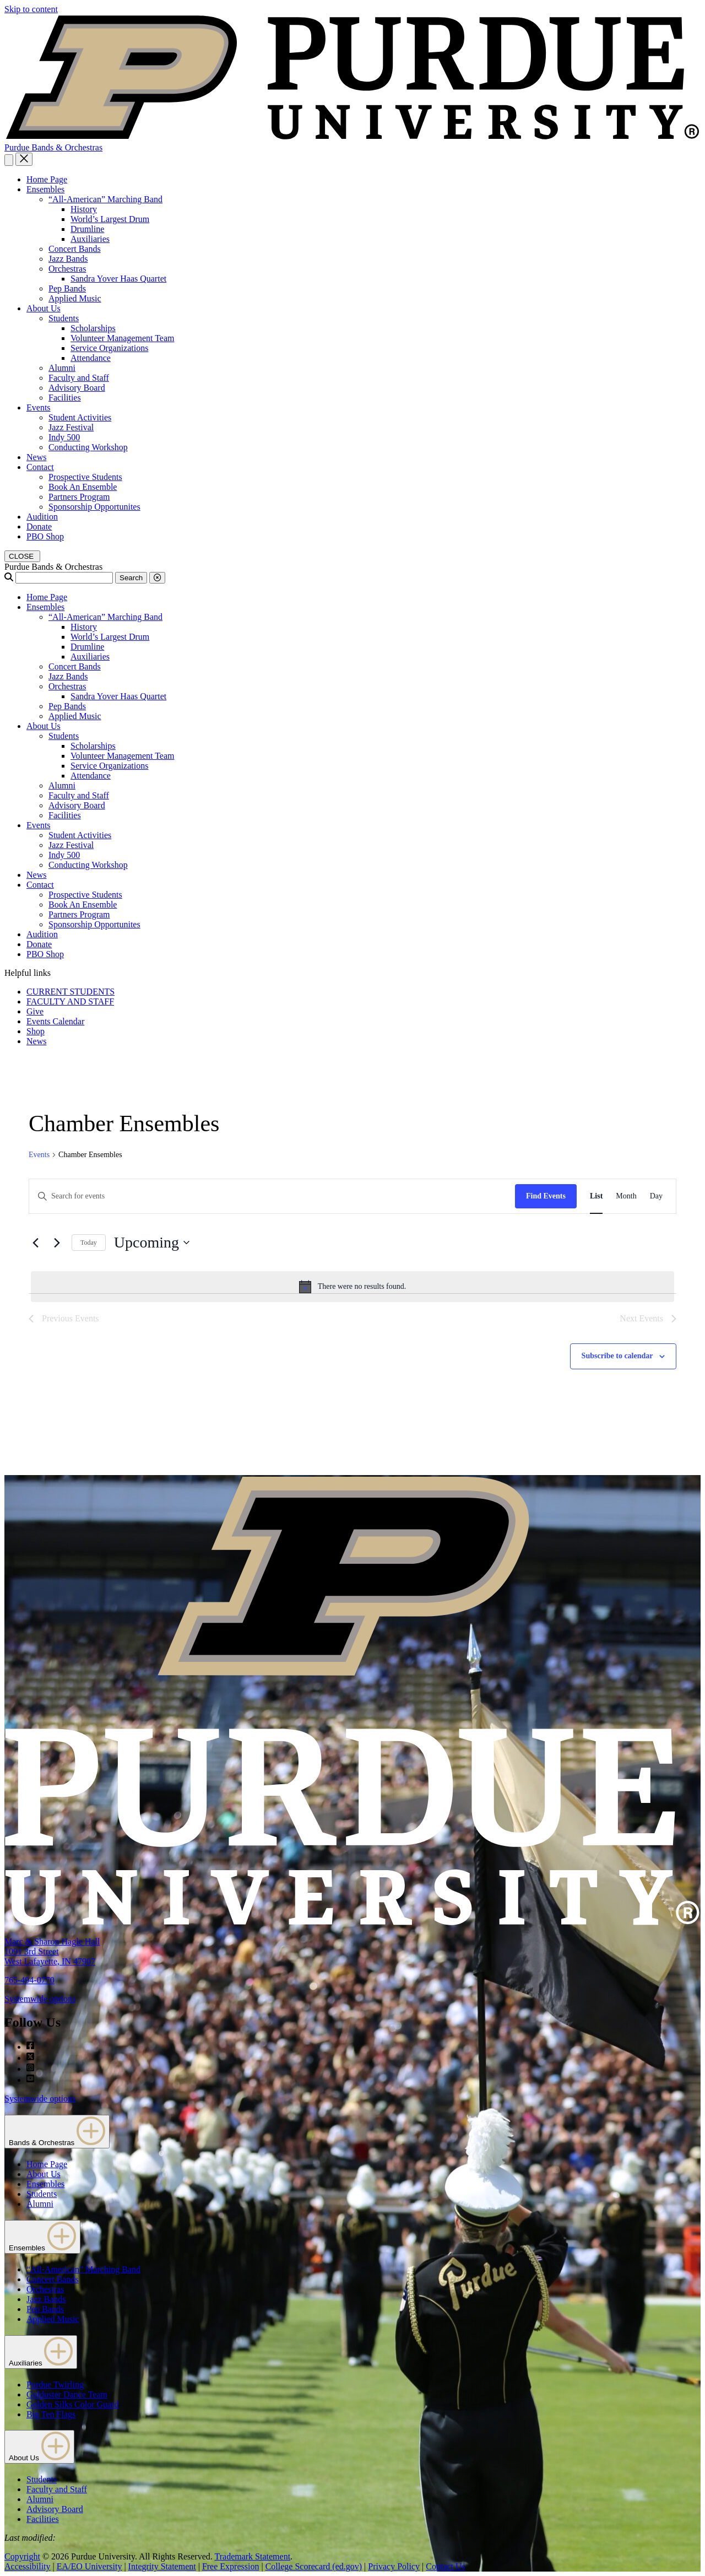 This screenshot has width=705, height=2576. What do you see at coordinates (27, 2566) in the screenshot?
I see `Accessibility` at bounding box center [27, 2566].